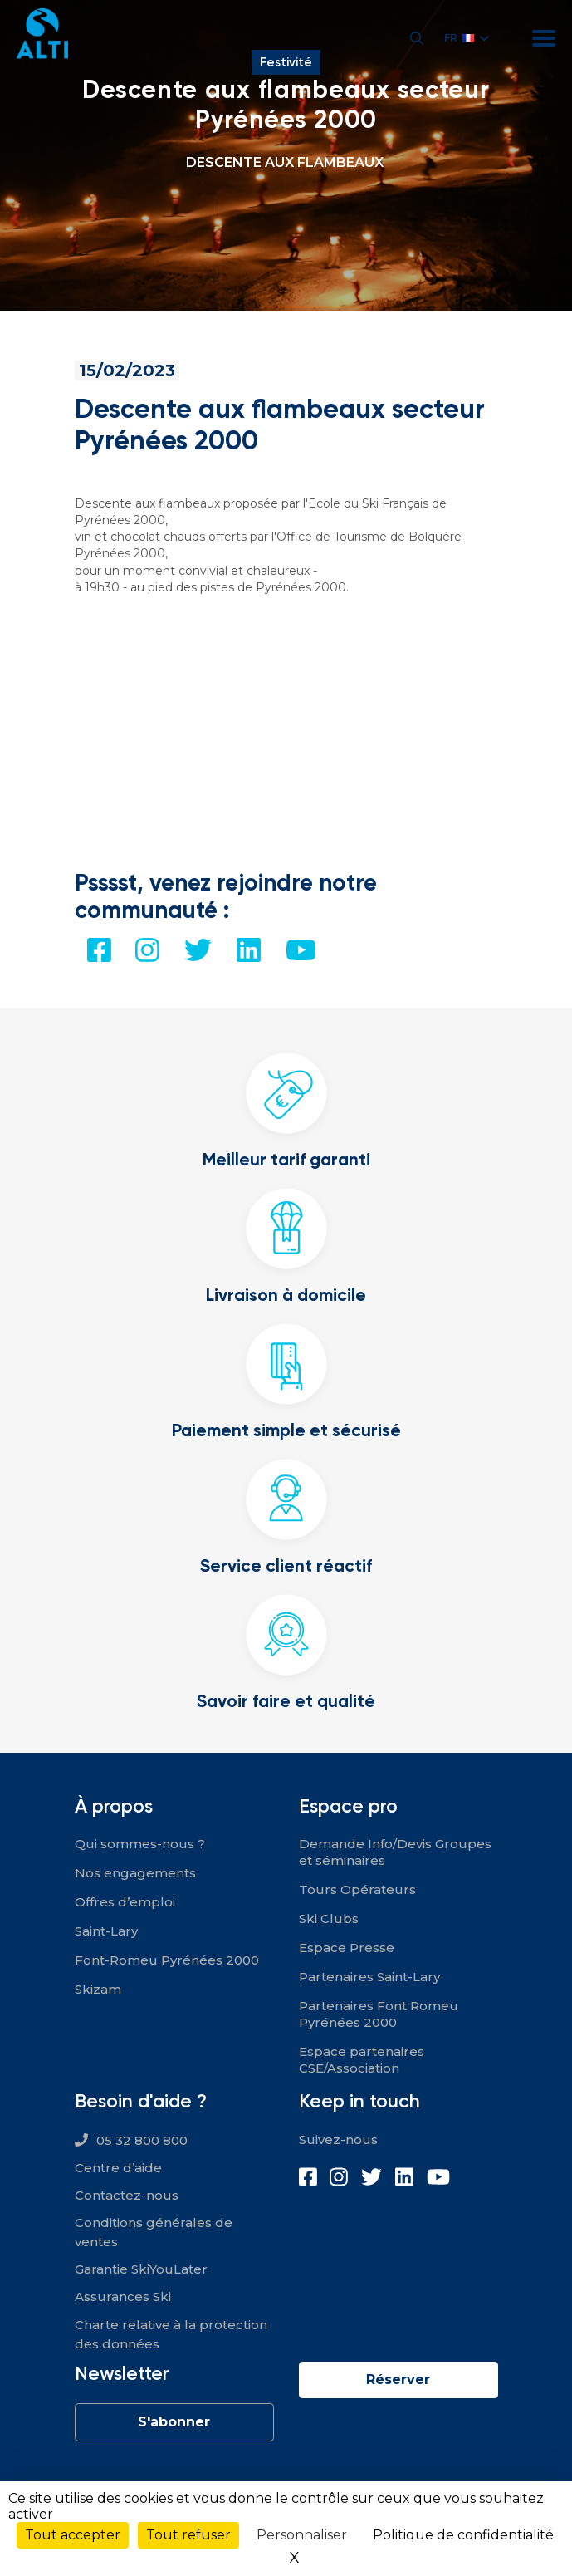  What do you see at coordinates (126, 2195) in the screenshot?
I see `Contactez-nous` at bounding box center [126, 2195].